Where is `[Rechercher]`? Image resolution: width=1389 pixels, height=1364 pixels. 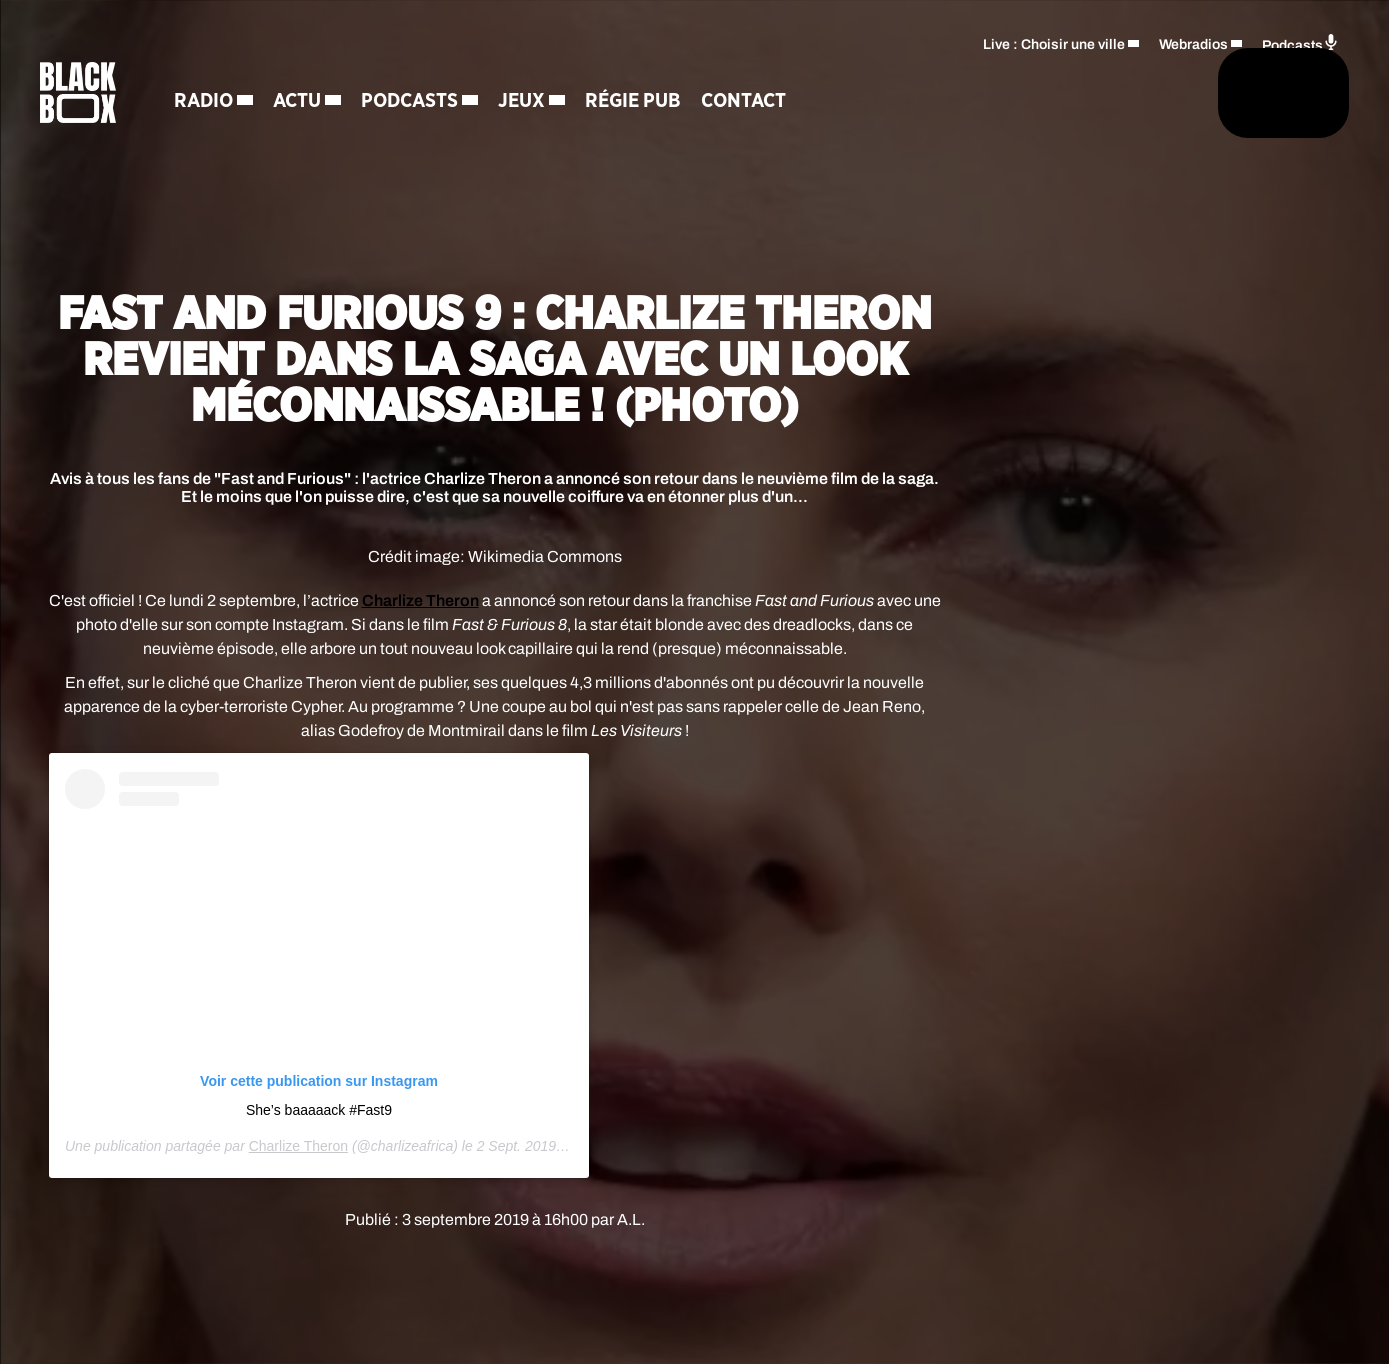
[Rechercher] is located at coordinates (917, 97).